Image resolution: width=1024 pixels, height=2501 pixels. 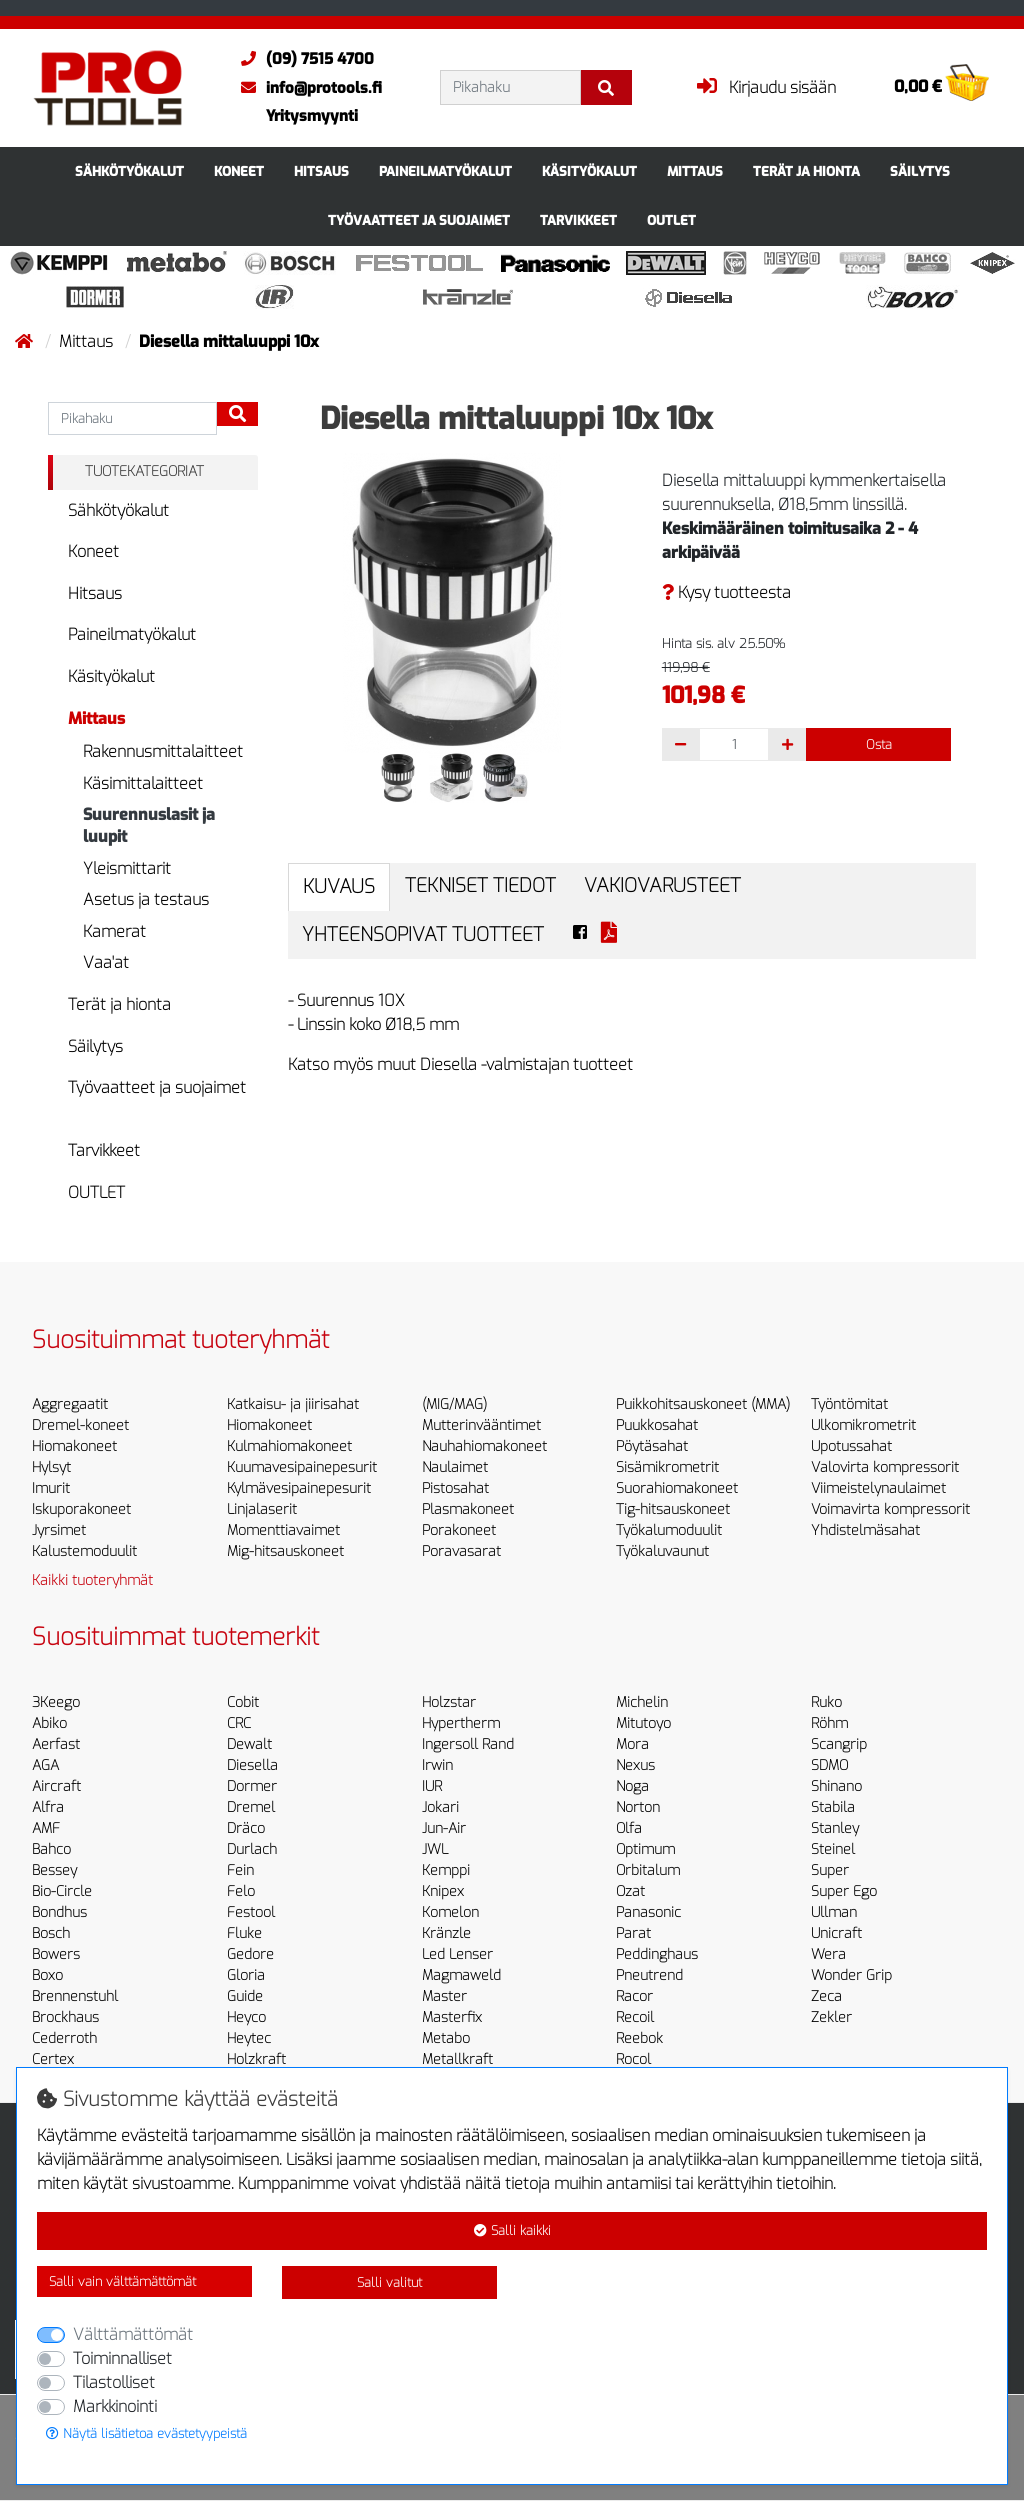 What do you see at coordinates (246, 1975) in the screenshot?
I see `Gloria` at bounding box center [246, 1975].